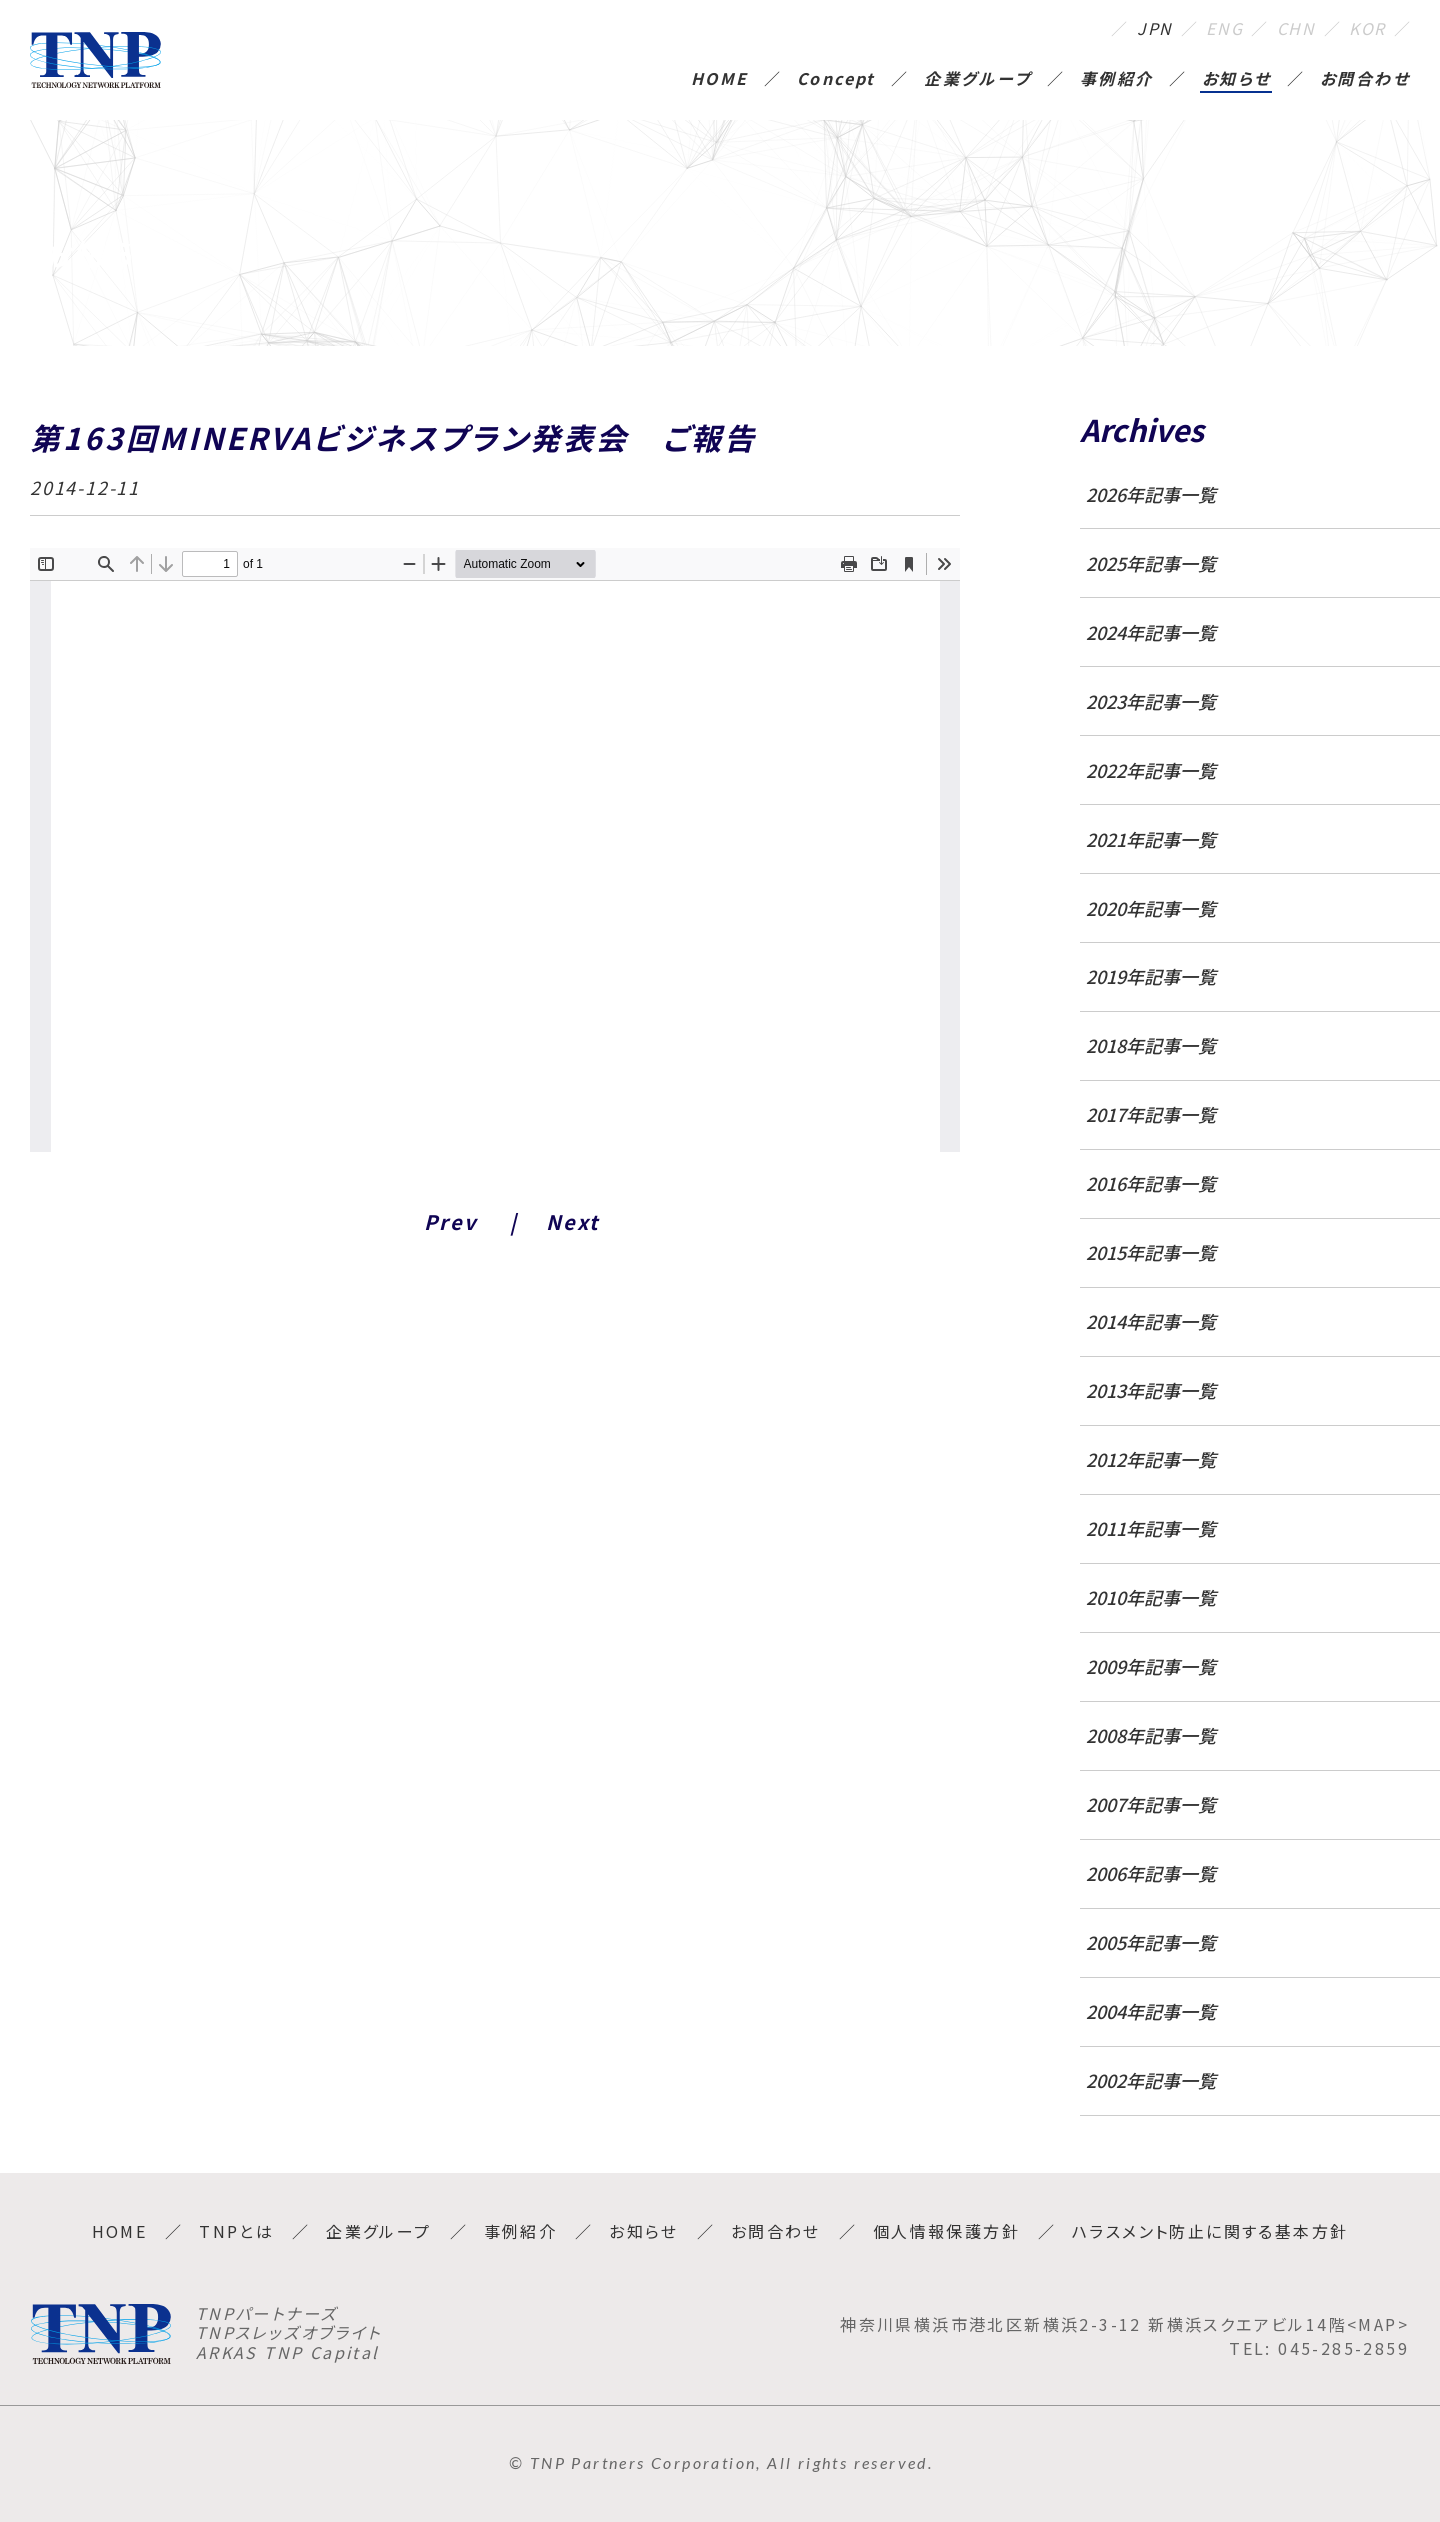 This screenshot has height=2522, width=1440. Describe the element at coordinates (1151, 1873) in the screenshot. I see `2006年記事一覧` at that location.